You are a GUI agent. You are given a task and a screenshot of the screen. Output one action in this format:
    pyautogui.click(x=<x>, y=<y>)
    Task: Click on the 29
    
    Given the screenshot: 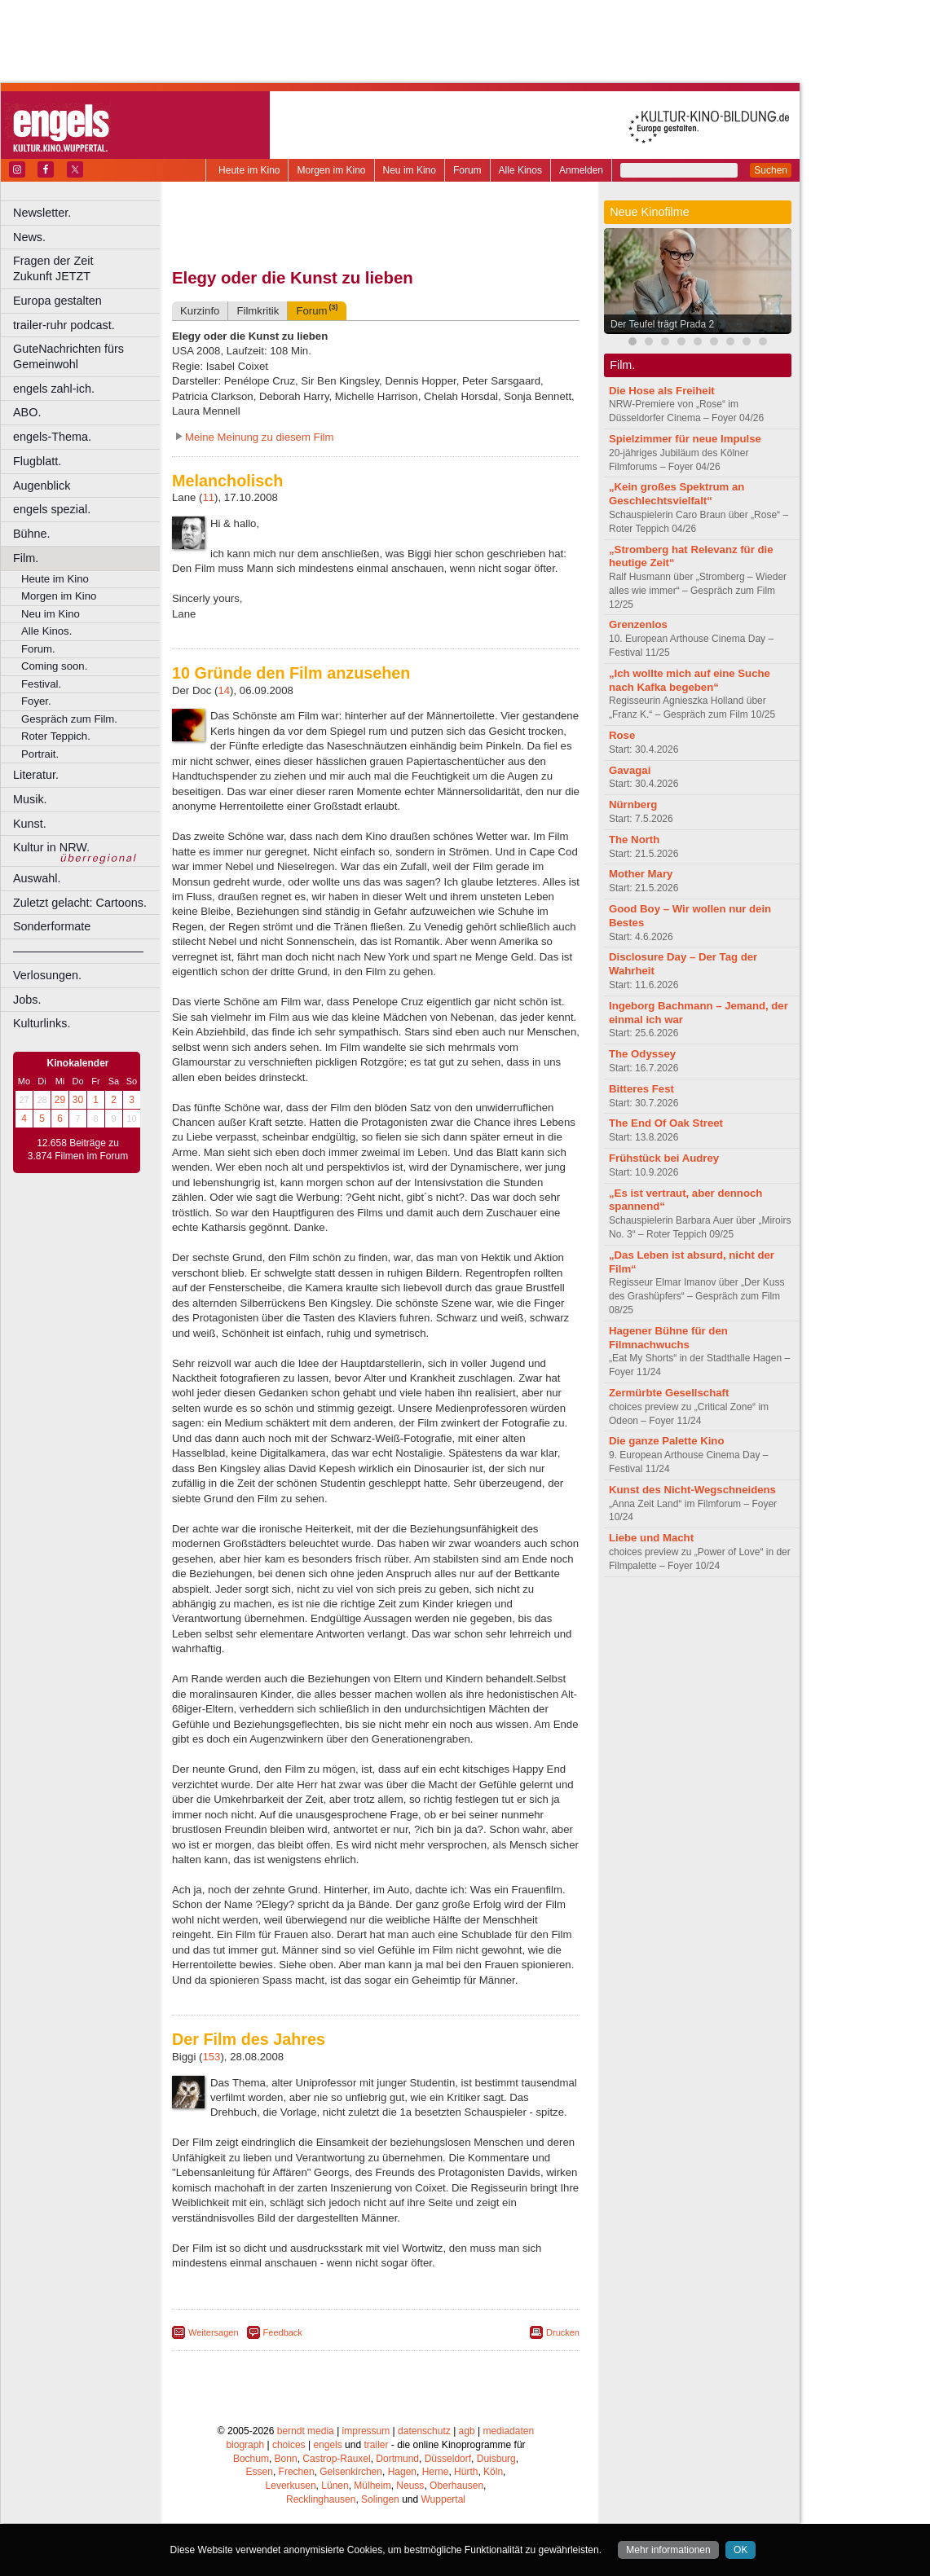 What is the action you would take?
    pyautogui.click(x=60, y=1100)
    